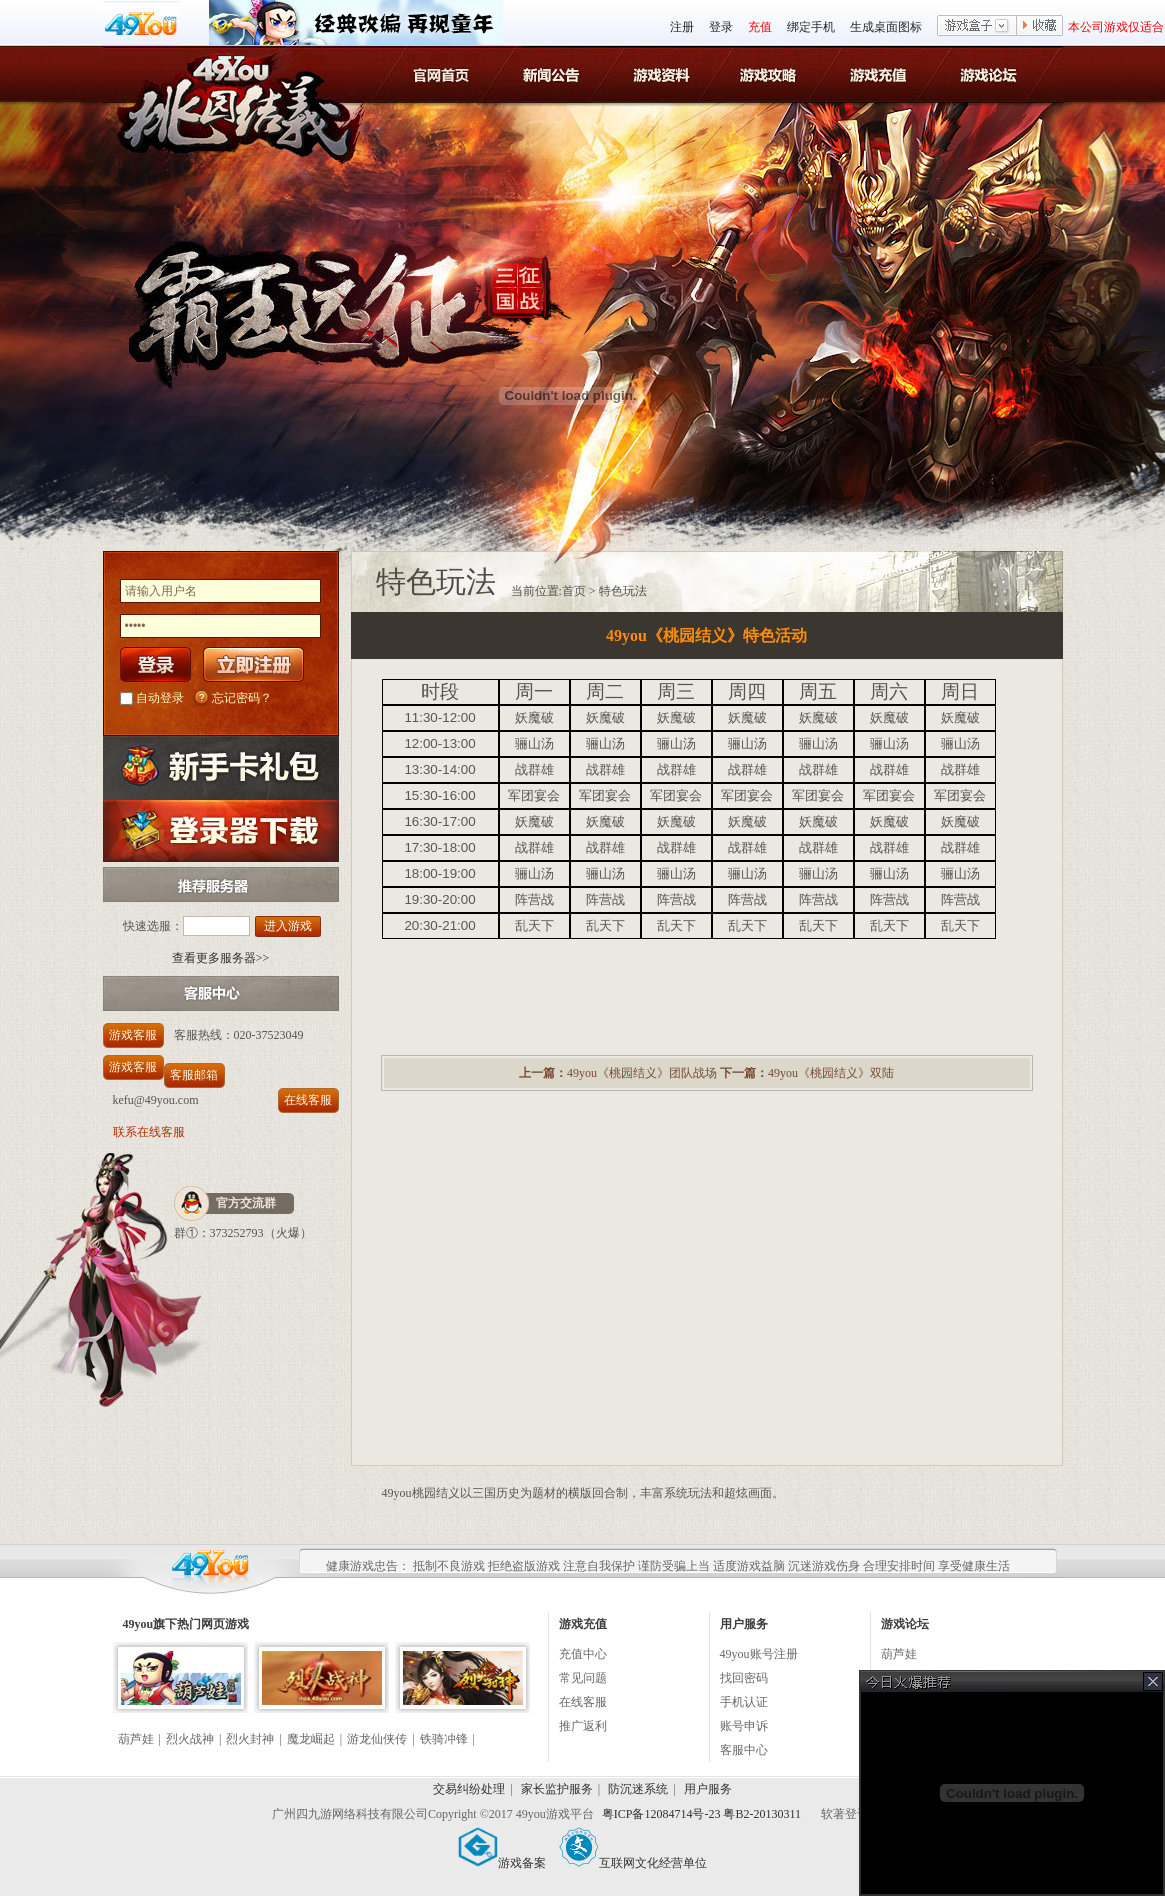 Image resolution: width=1165 pixels, height=1896 pixels. I want to click on 游戏备案, so click(502, 1863).